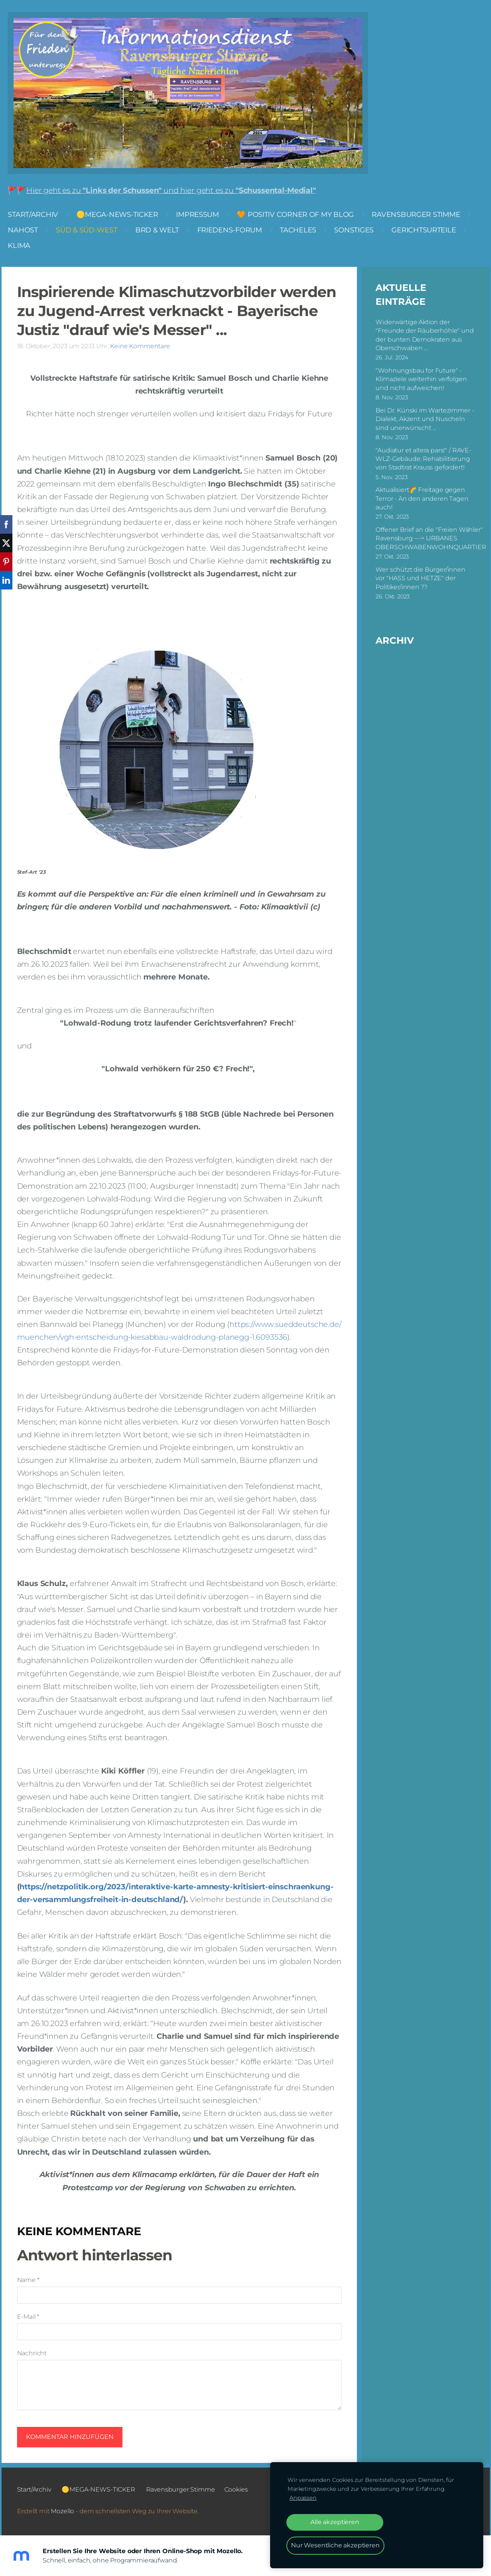 The height and width of the screenshot is (2576, 491). Describe the element at coordinates (423, 457) in the screenshot. I see `"Audiatur et altera pars!" / RAVE-WLZ-Gebäude: Rehabilitierung von Stadtrat Krauss gefordert!` at that location.